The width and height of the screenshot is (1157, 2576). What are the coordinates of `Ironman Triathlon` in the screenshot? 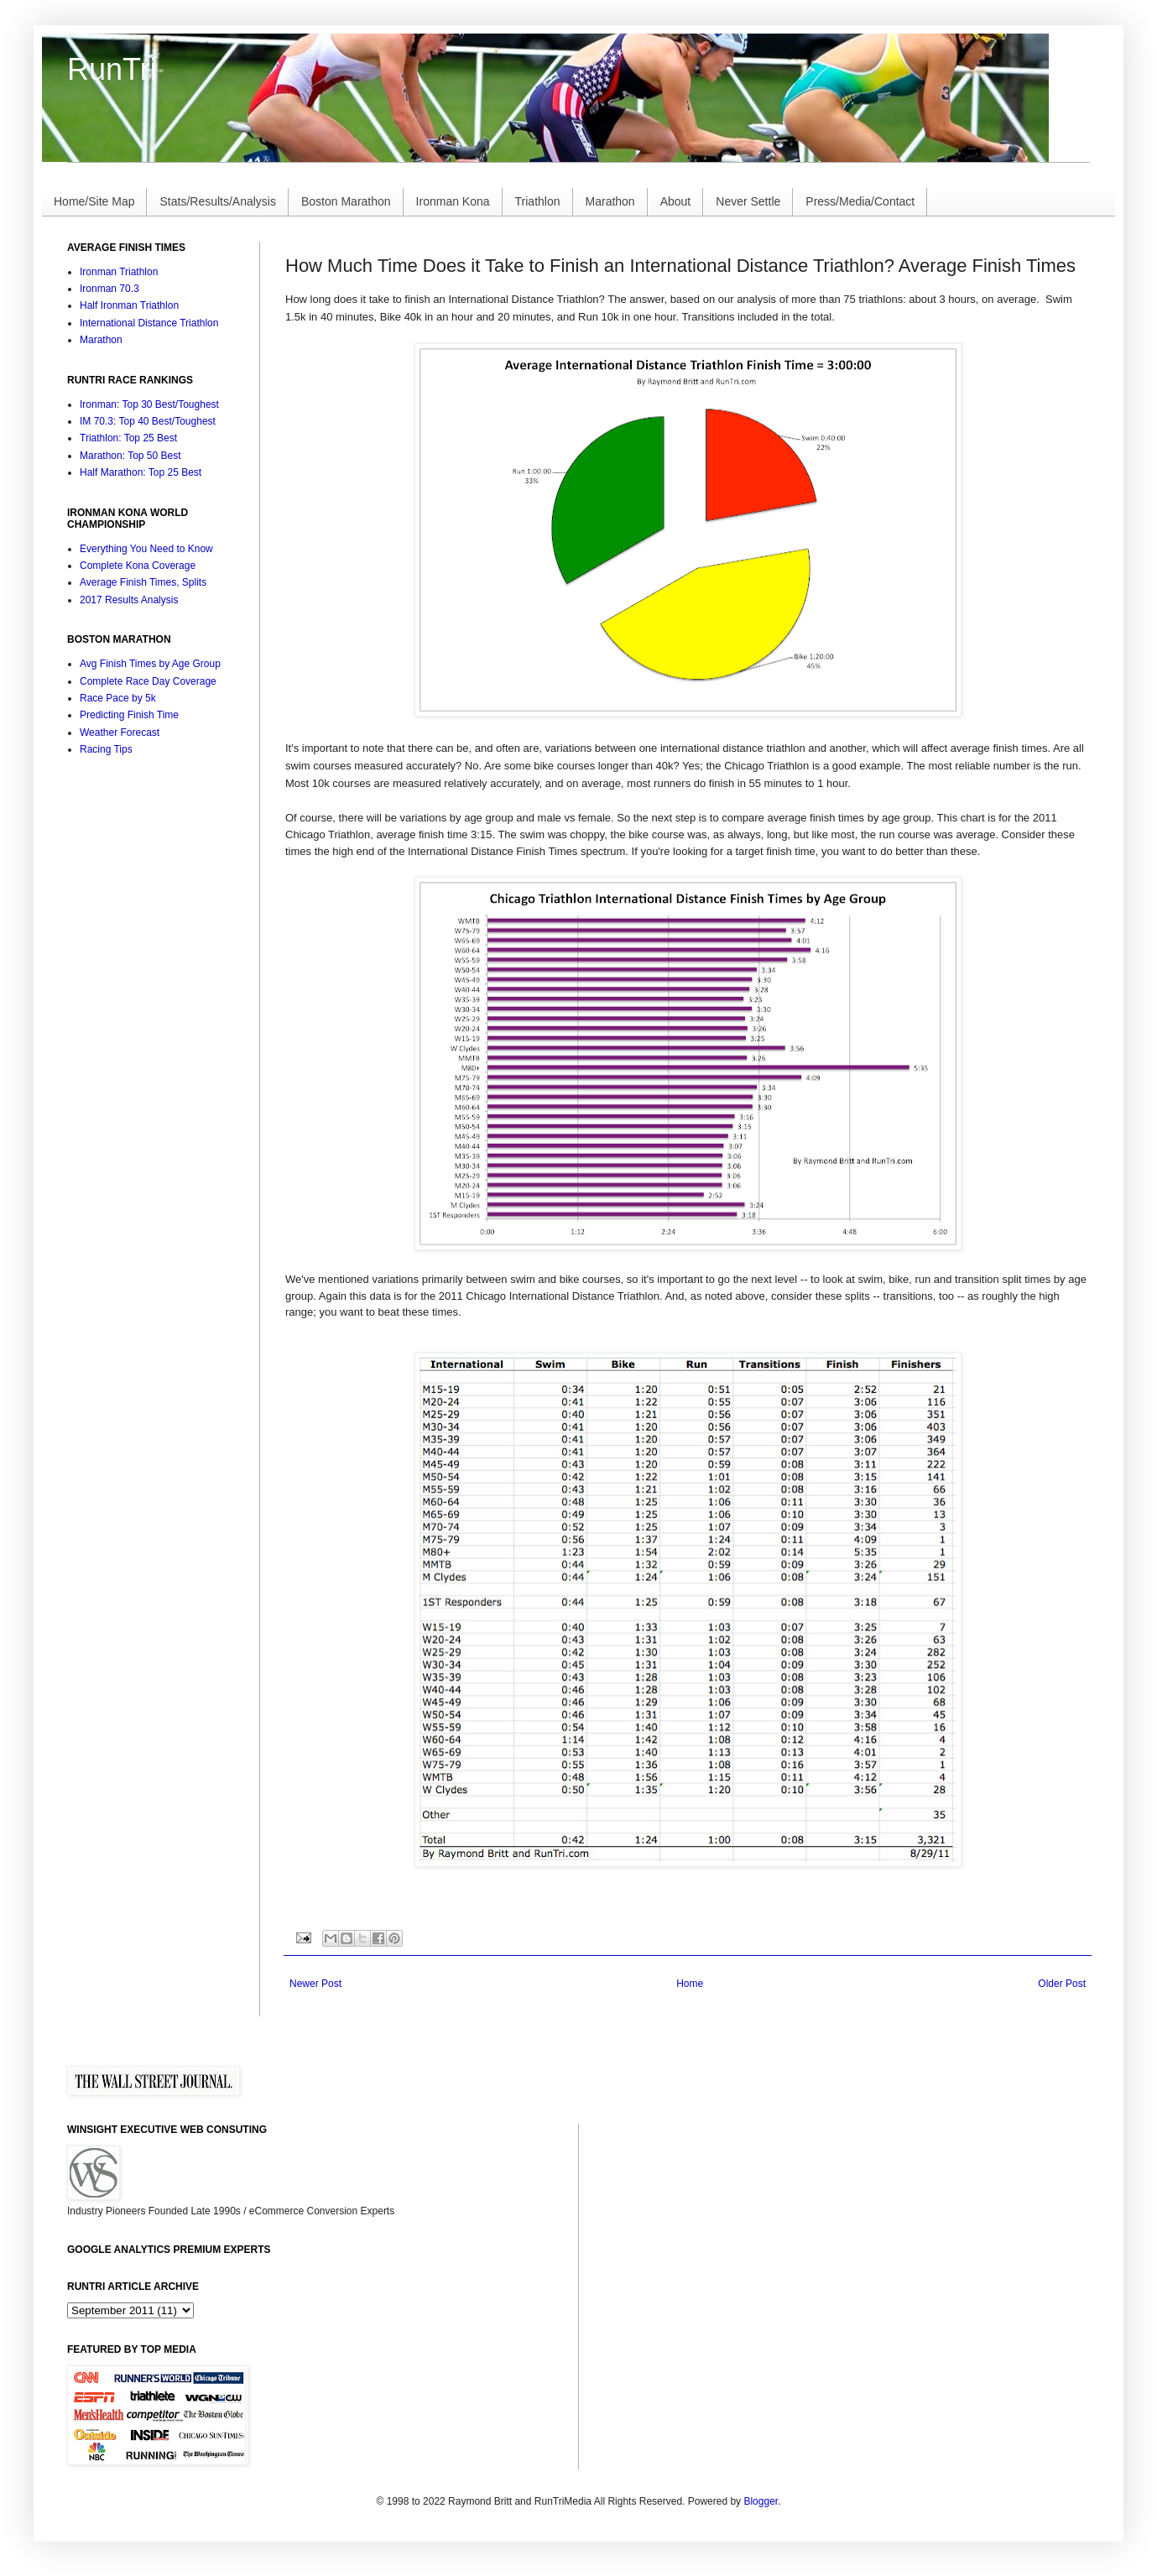 It's located at (119, 272).